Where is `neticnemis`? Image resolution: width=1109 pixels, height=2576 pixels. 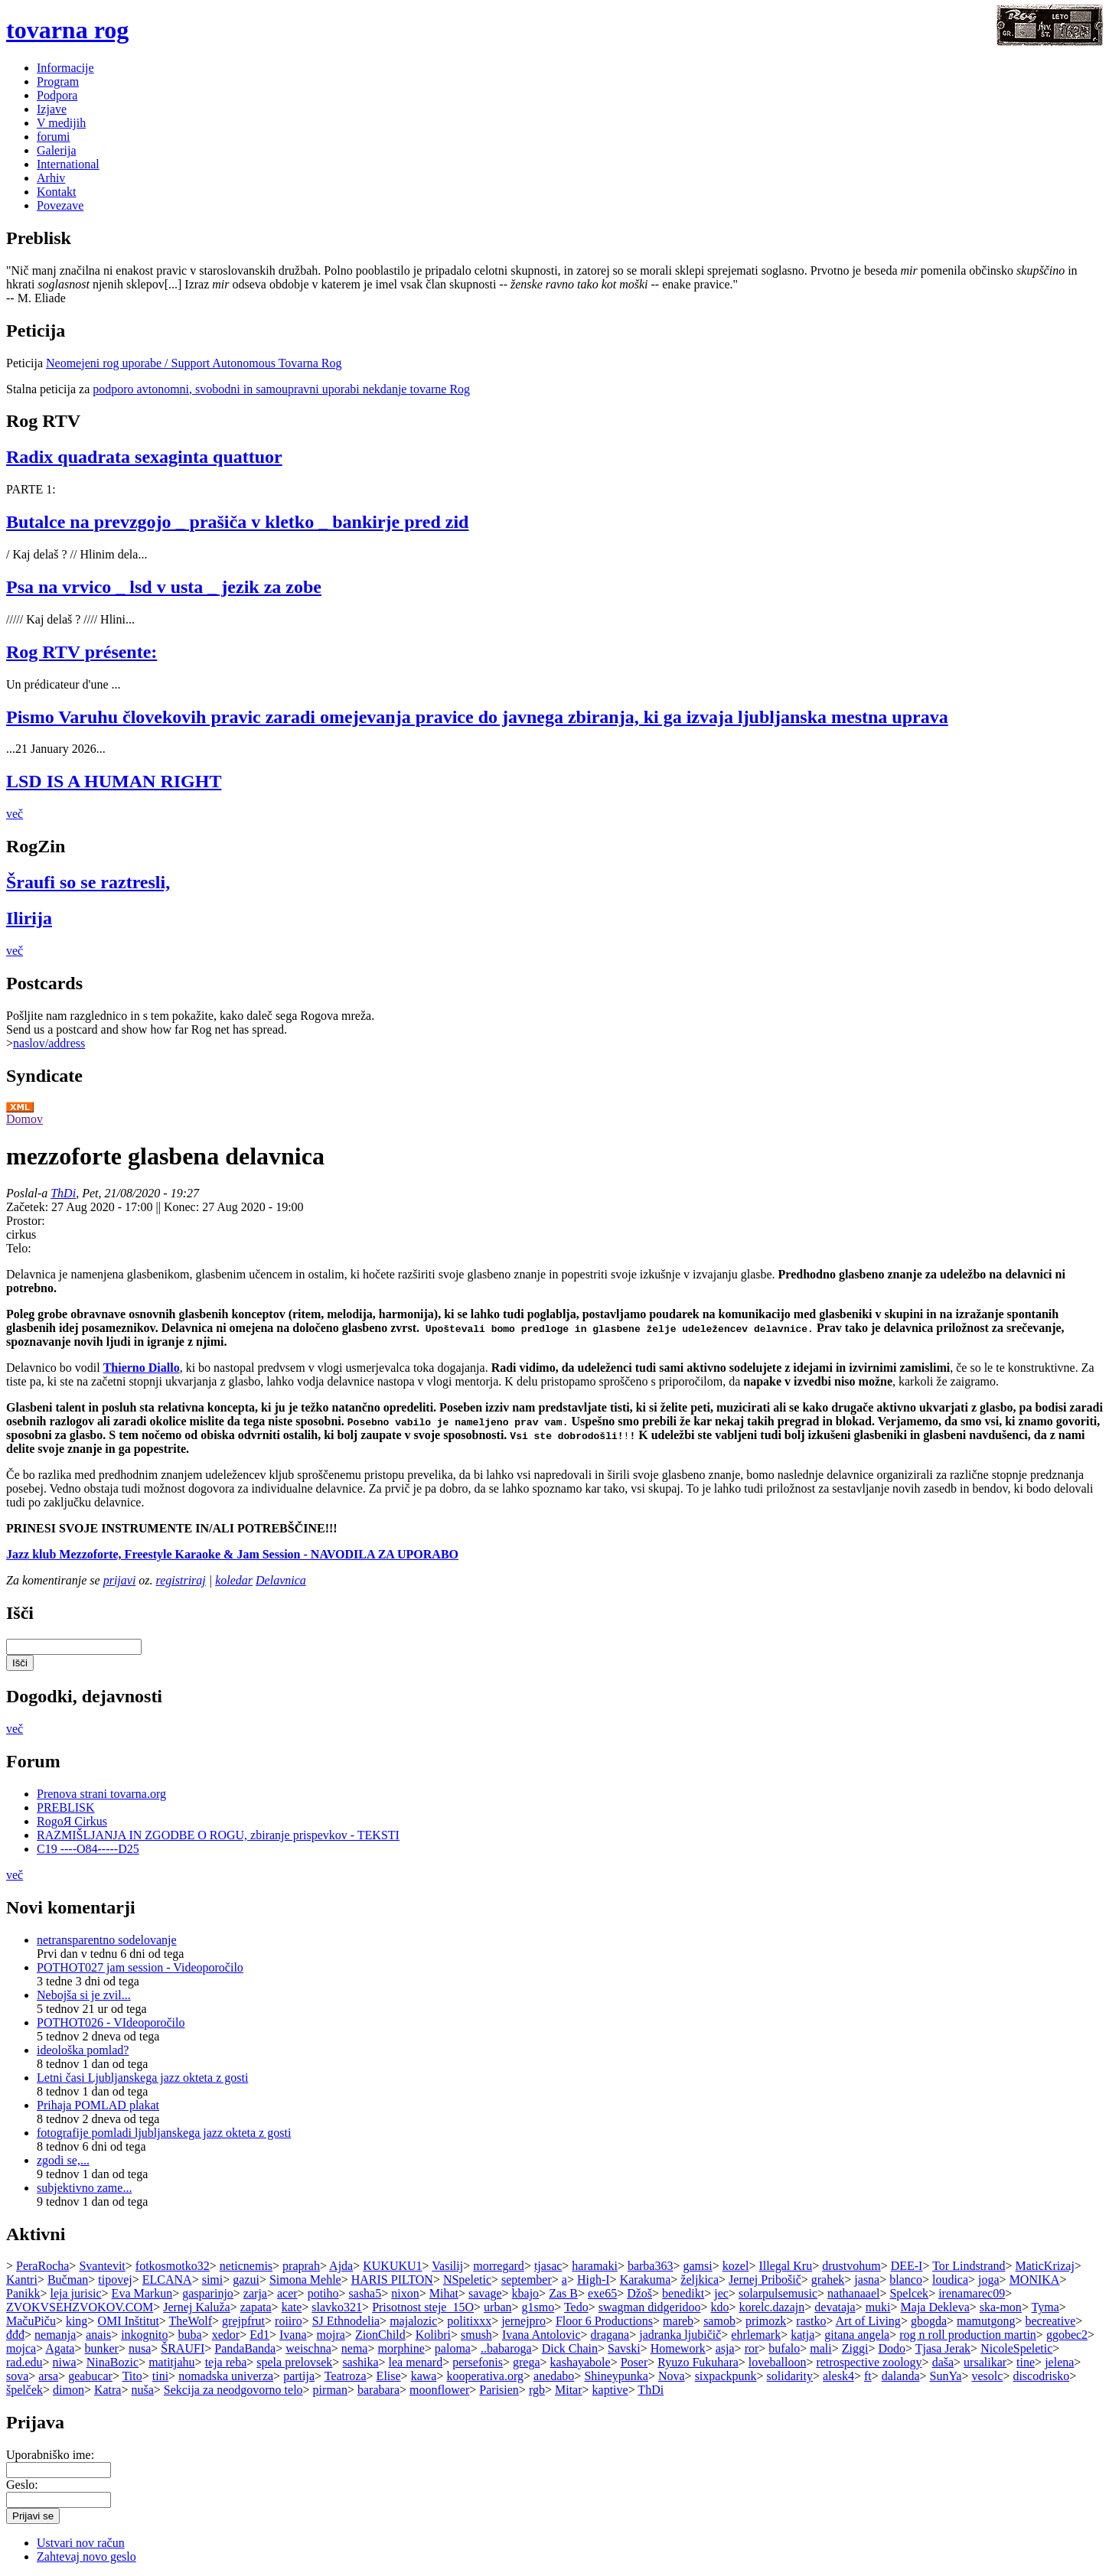 neticnemis is located at coordinates (246, 2265).